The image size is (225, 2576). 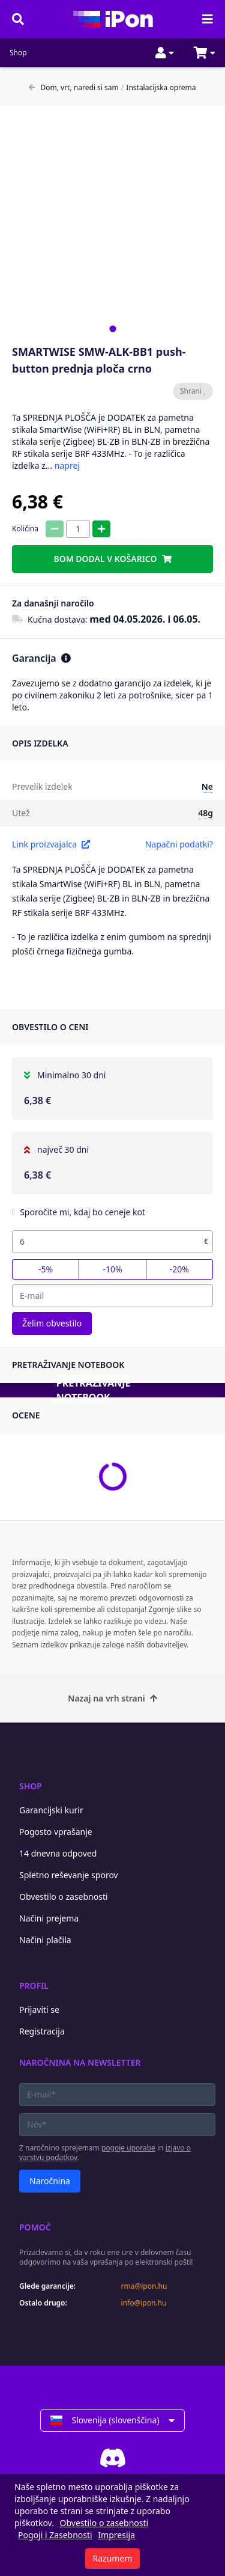 What do you see at coordinates (51, 844) in the screenshot?
I see `Link proizvajalca` at bounding box center [51, 844].